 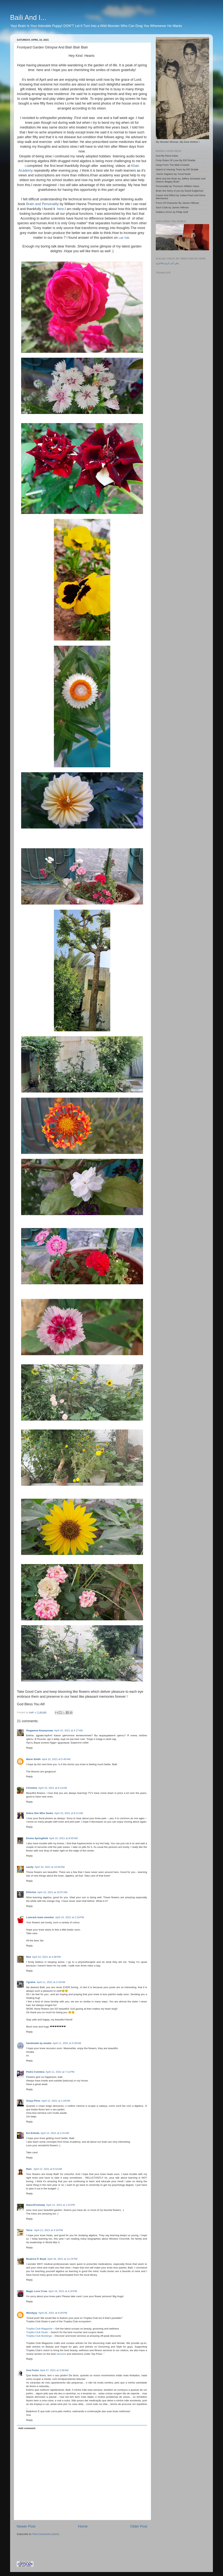 What do you see at coordinates (33, 1759) in the screenshot?
I see `Marie Smith` at bounding box center [33, 1759].